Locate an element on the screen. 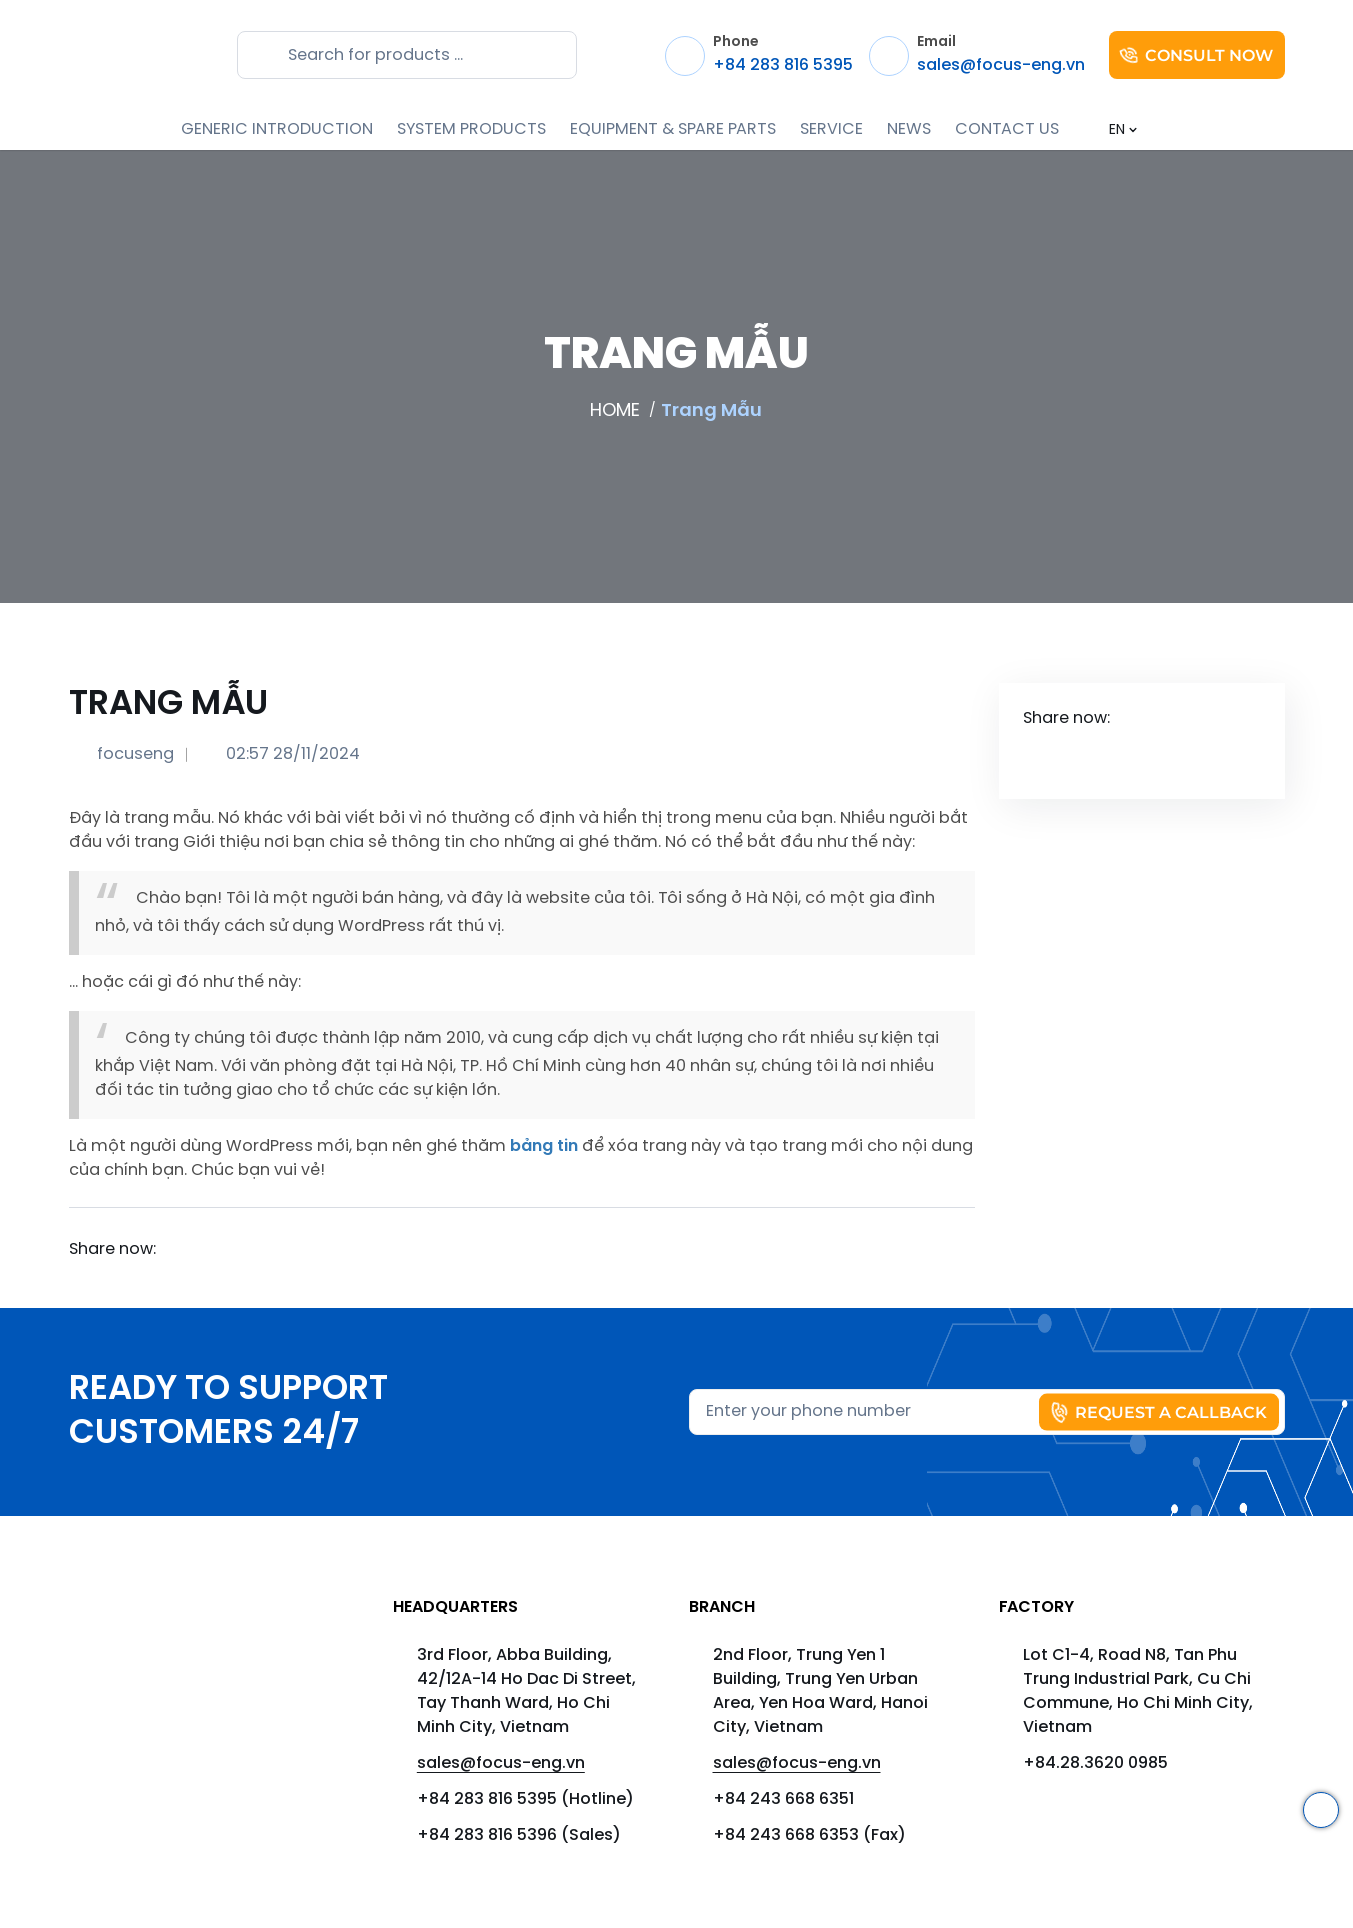 Image resolution: width=1353 pixels, height=1928 pixels. Lot C1-4, Road N8, Tan Phu Trung Industrial Park, Cu Chi Commune, Ho Chi Minh City, Vietnam is located at coordinates (1138, 1691).